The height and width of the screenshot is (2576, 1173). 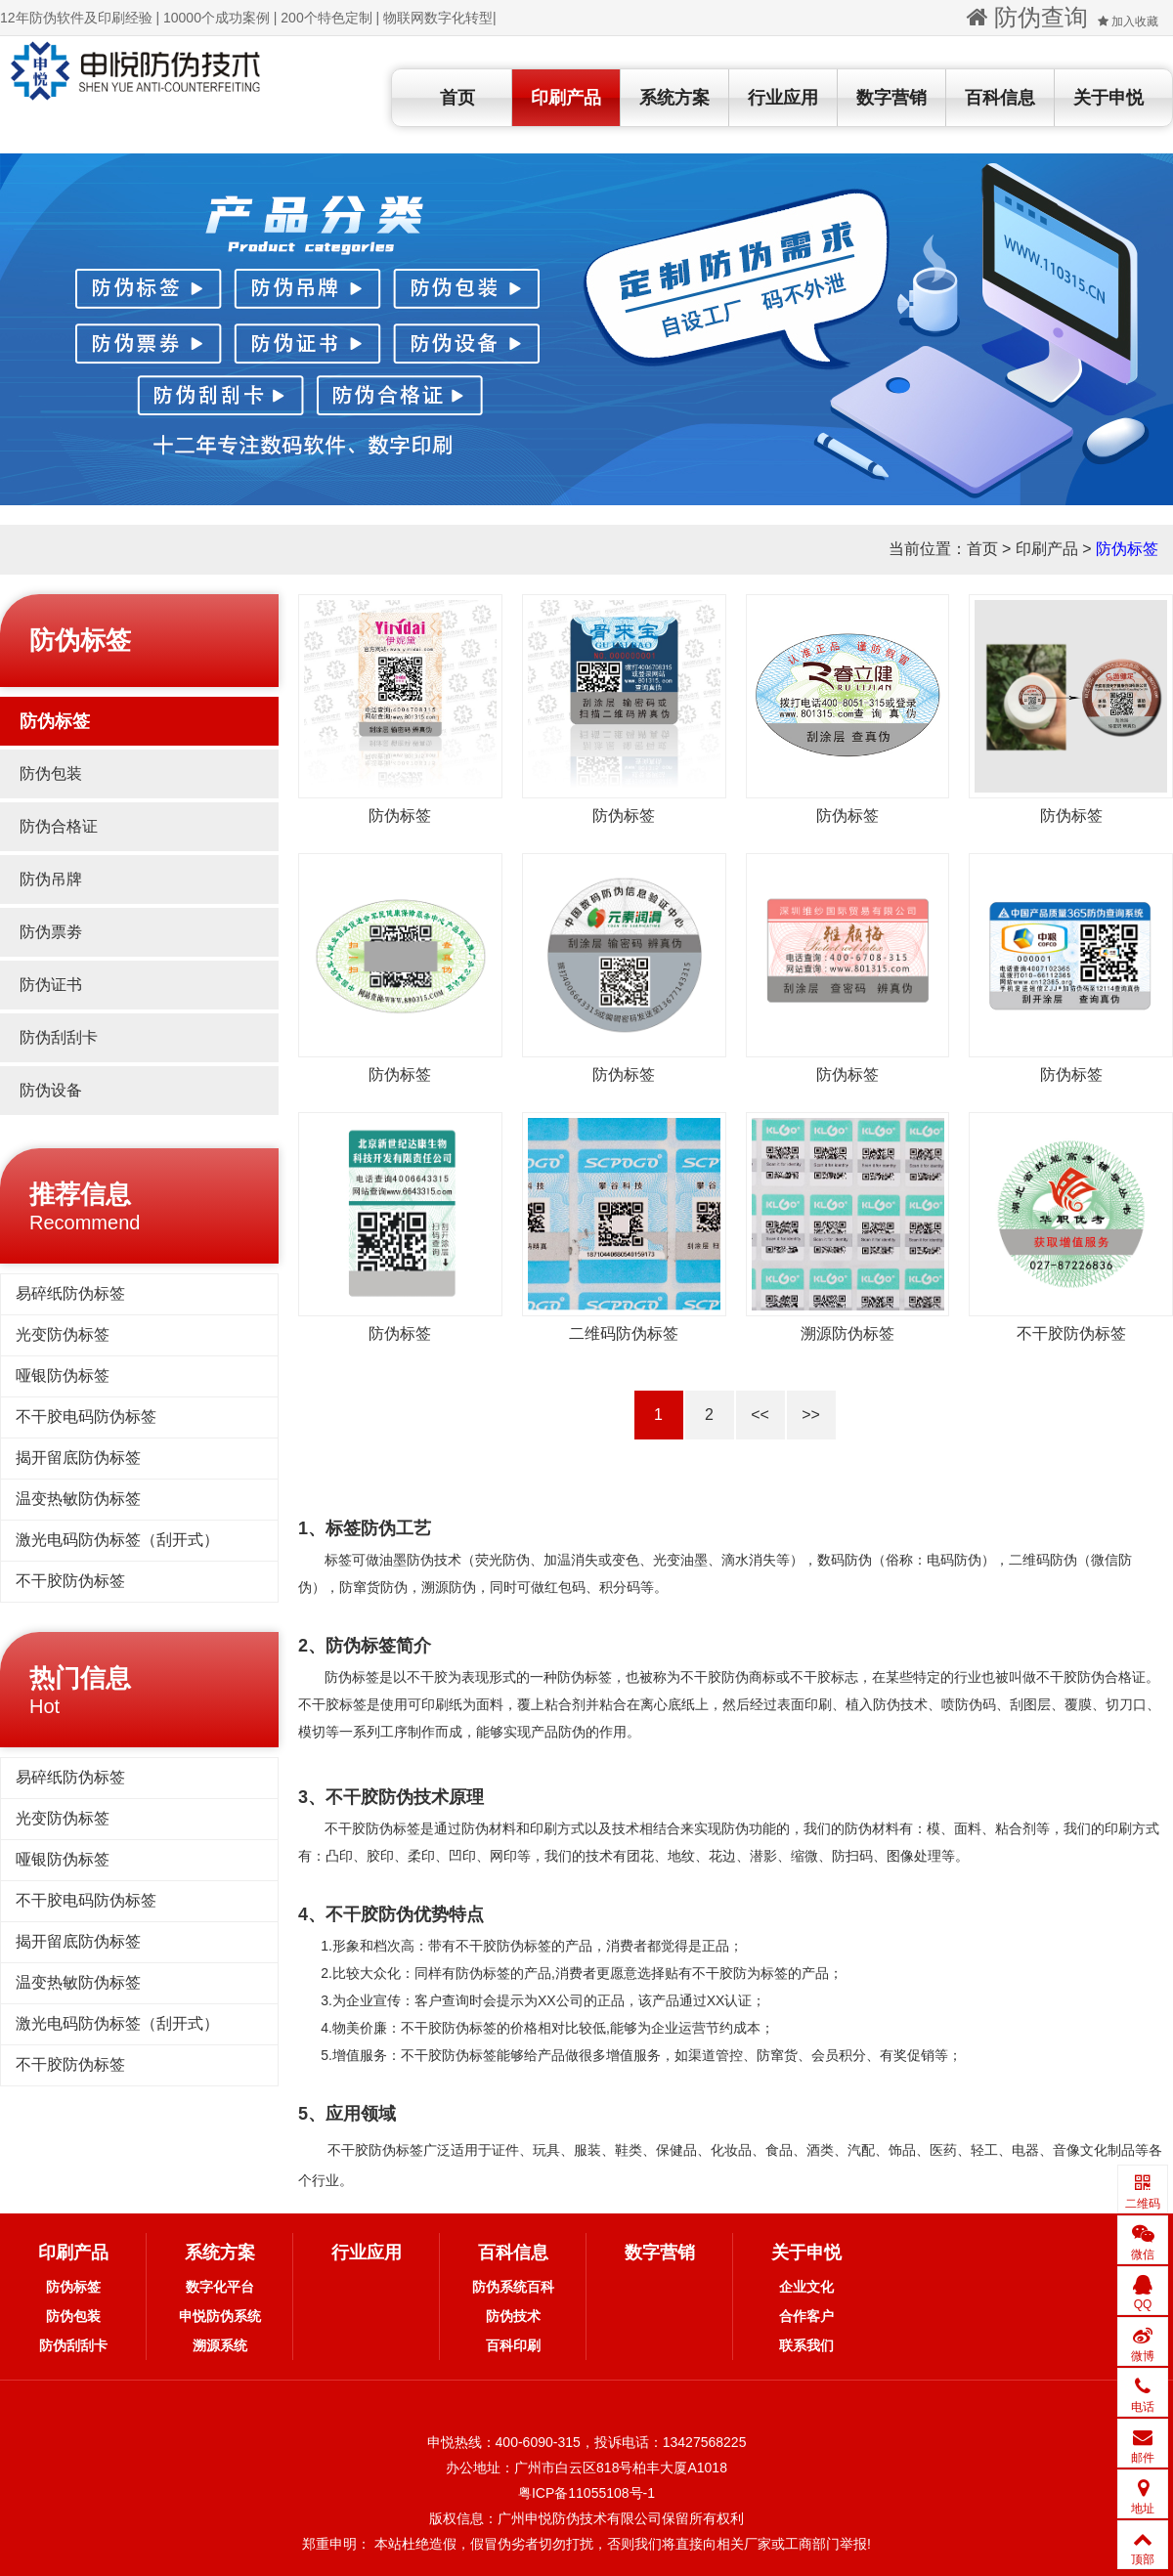 What do you see at coordinates (674, 97) in the screenshot?
I see `系统方案` at bounding box center [674, 97].